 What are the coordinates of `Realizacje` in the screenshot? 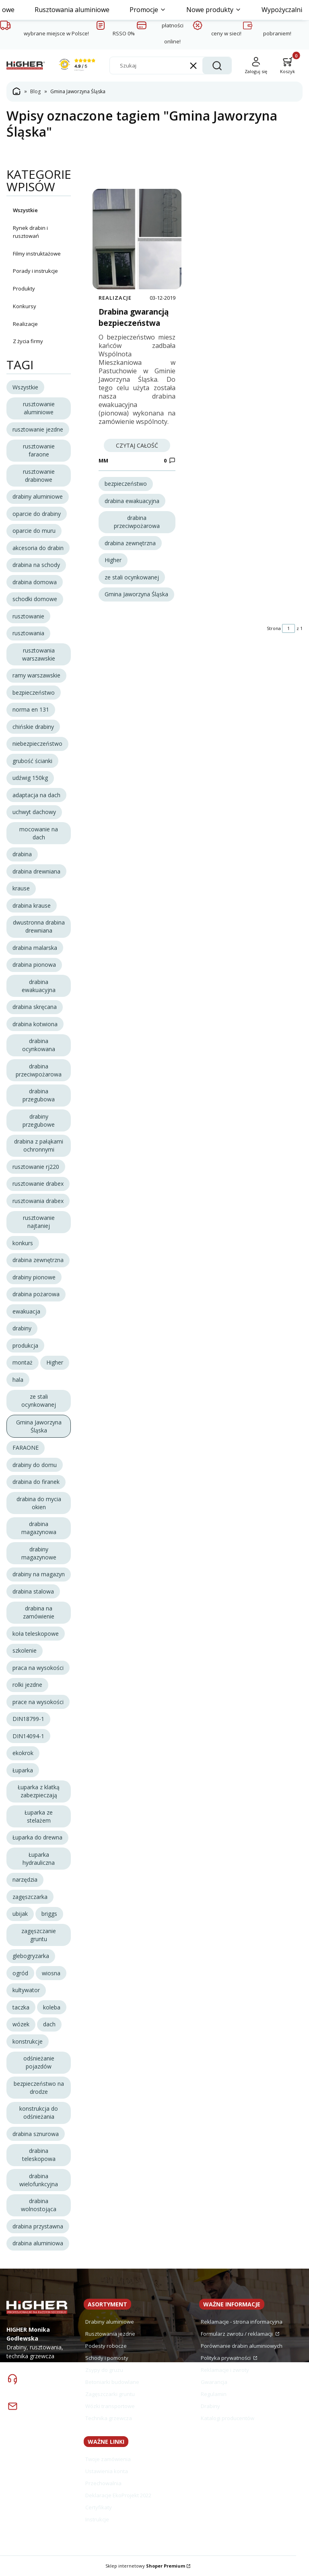 It's located at (25, 323).